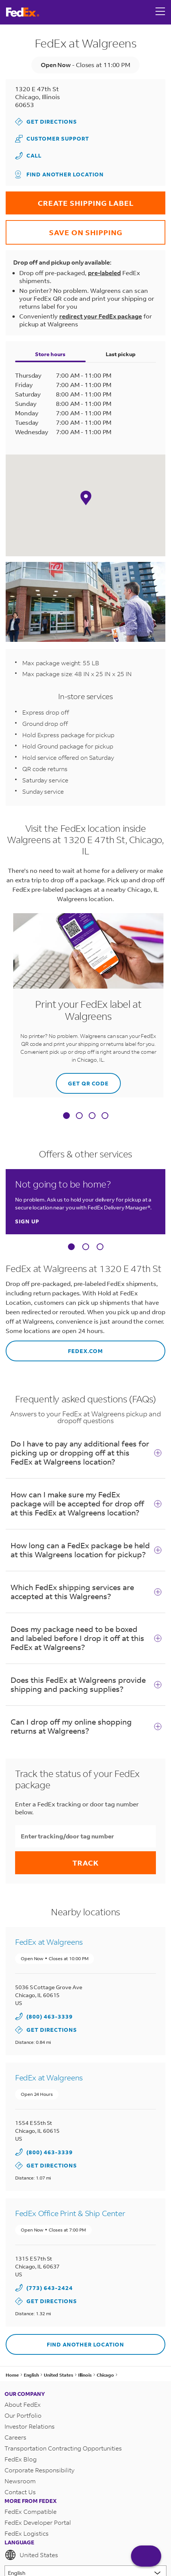  I want to click on Newsroom, so click(20, 2481).